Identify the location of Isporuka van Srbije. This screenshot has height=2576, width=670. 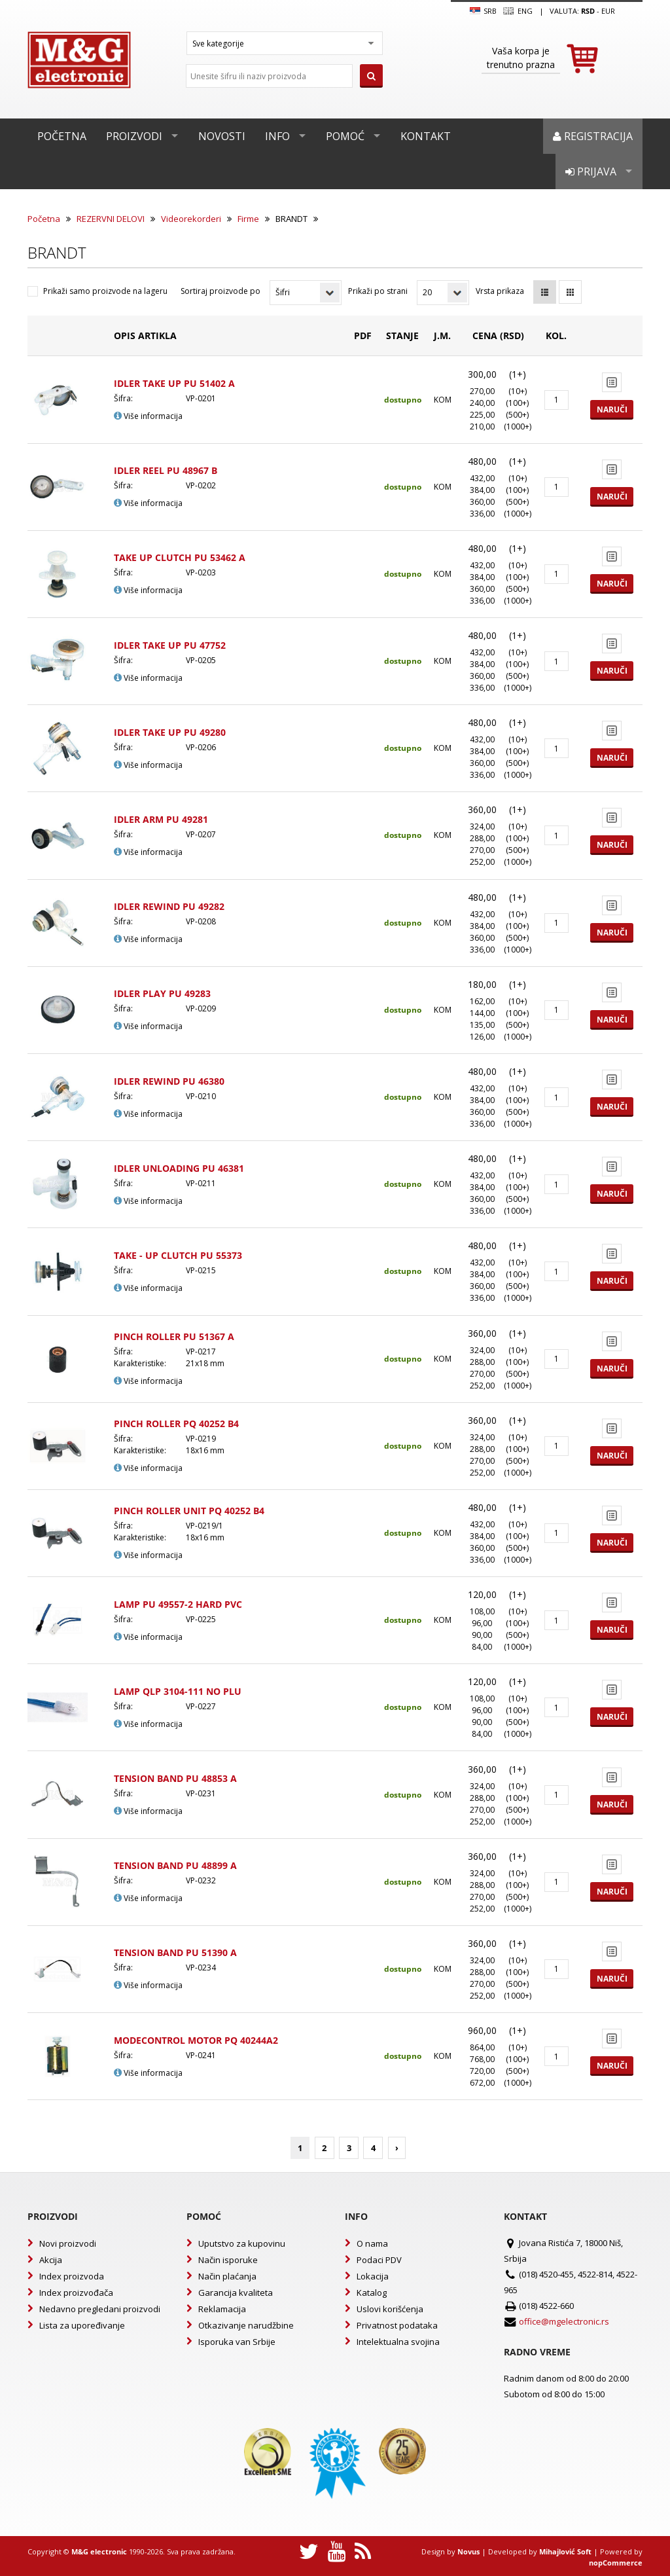
(236, 2342).